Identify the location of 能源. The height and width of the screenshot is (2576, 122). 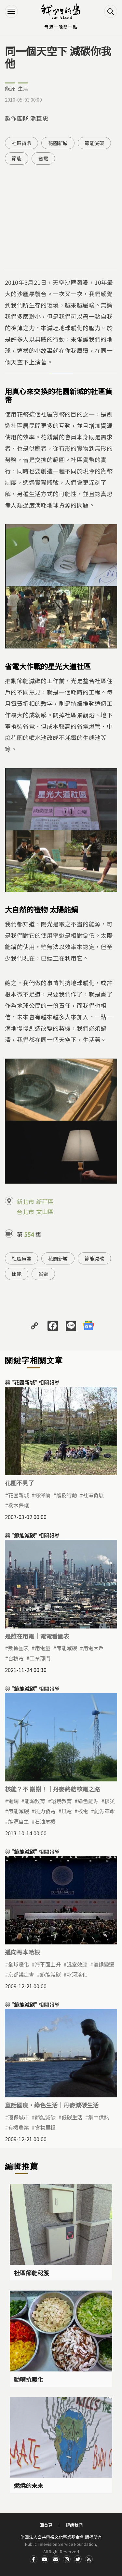
(10, 88).